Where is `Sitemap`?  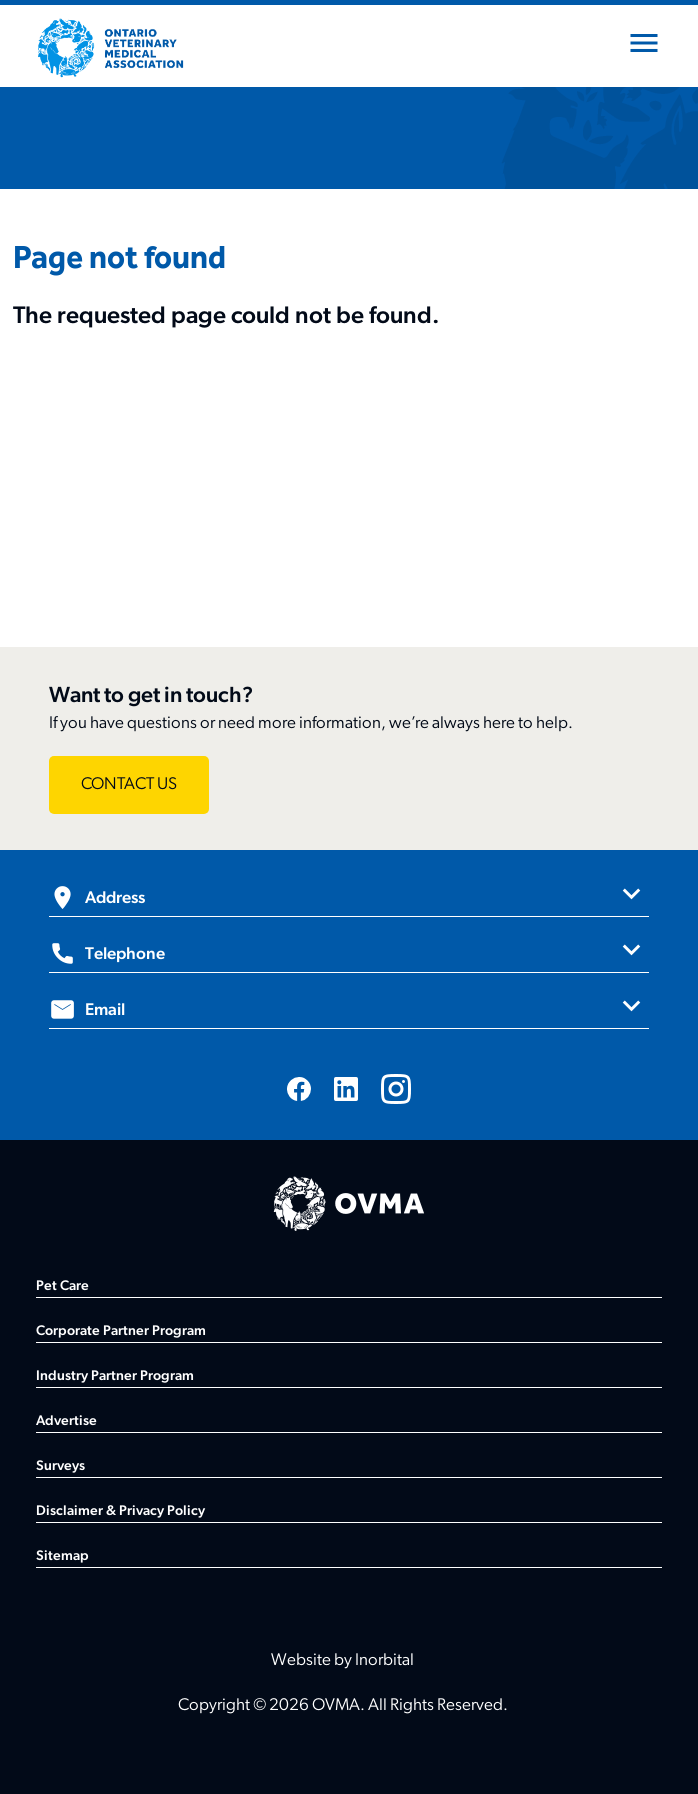 Sitemap is located at coordinates (62, 1556).